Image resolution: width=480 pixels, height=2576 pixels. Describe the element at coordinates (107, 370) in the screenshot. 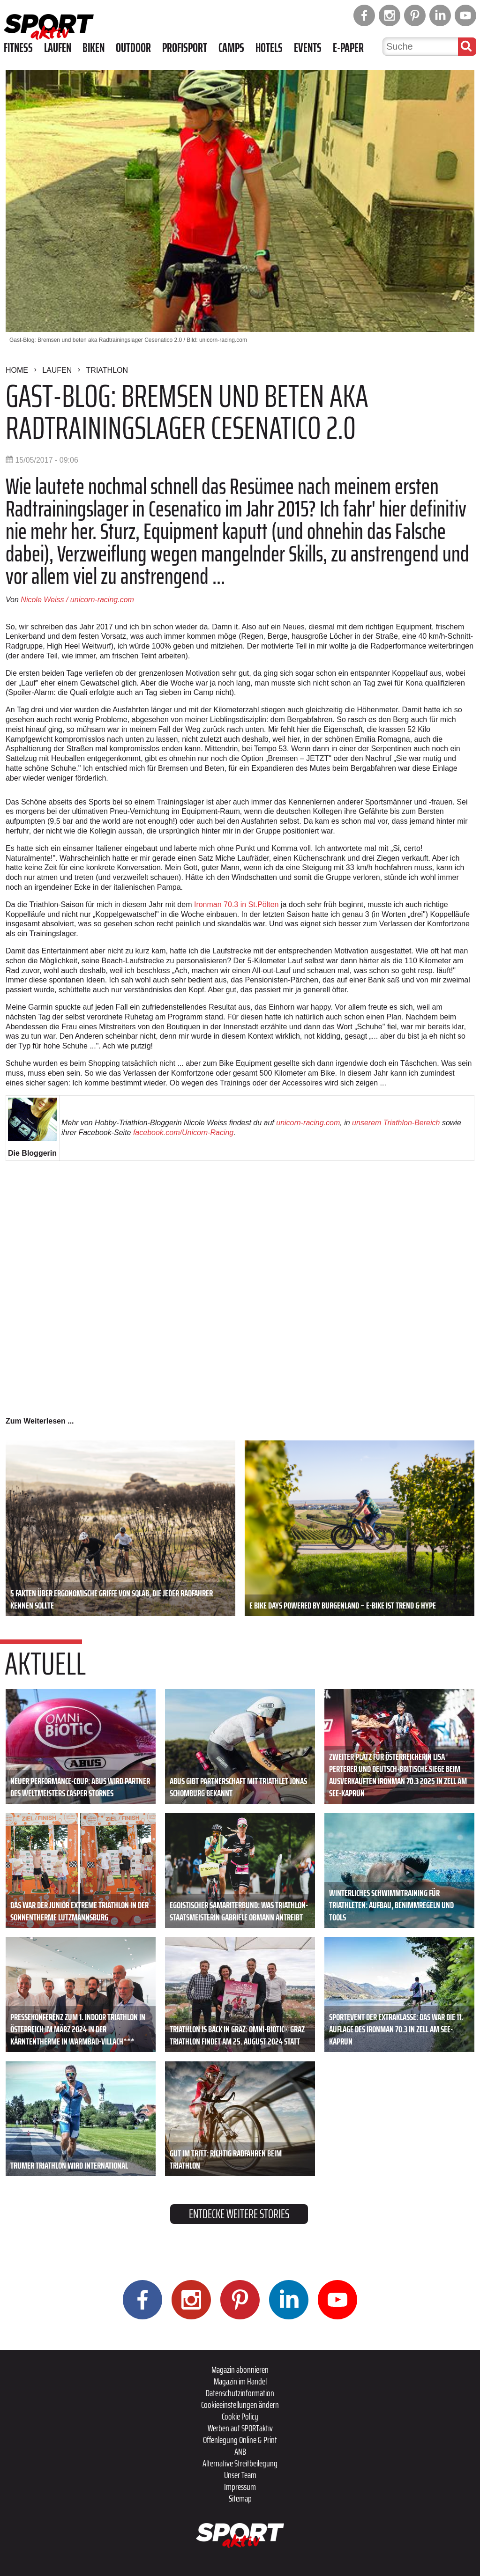

I see `Triathlon` at that location.